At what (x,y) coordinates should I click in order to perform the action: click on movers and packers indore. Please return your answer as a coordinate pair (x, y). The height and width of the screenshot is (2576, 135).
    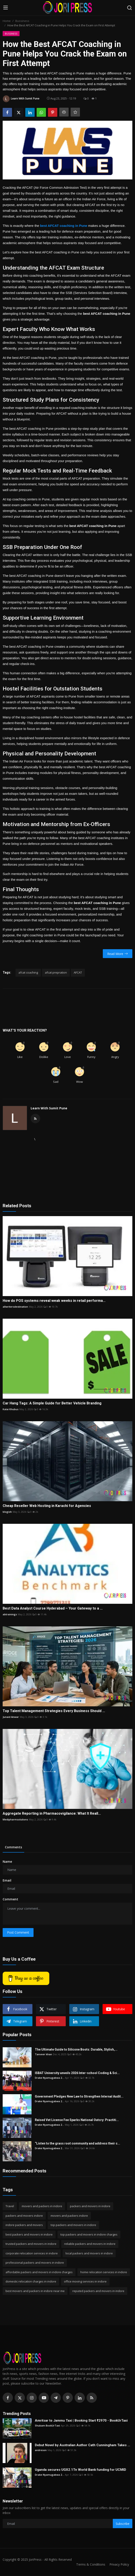
    Looking at the image, I should click on (69, 2216).